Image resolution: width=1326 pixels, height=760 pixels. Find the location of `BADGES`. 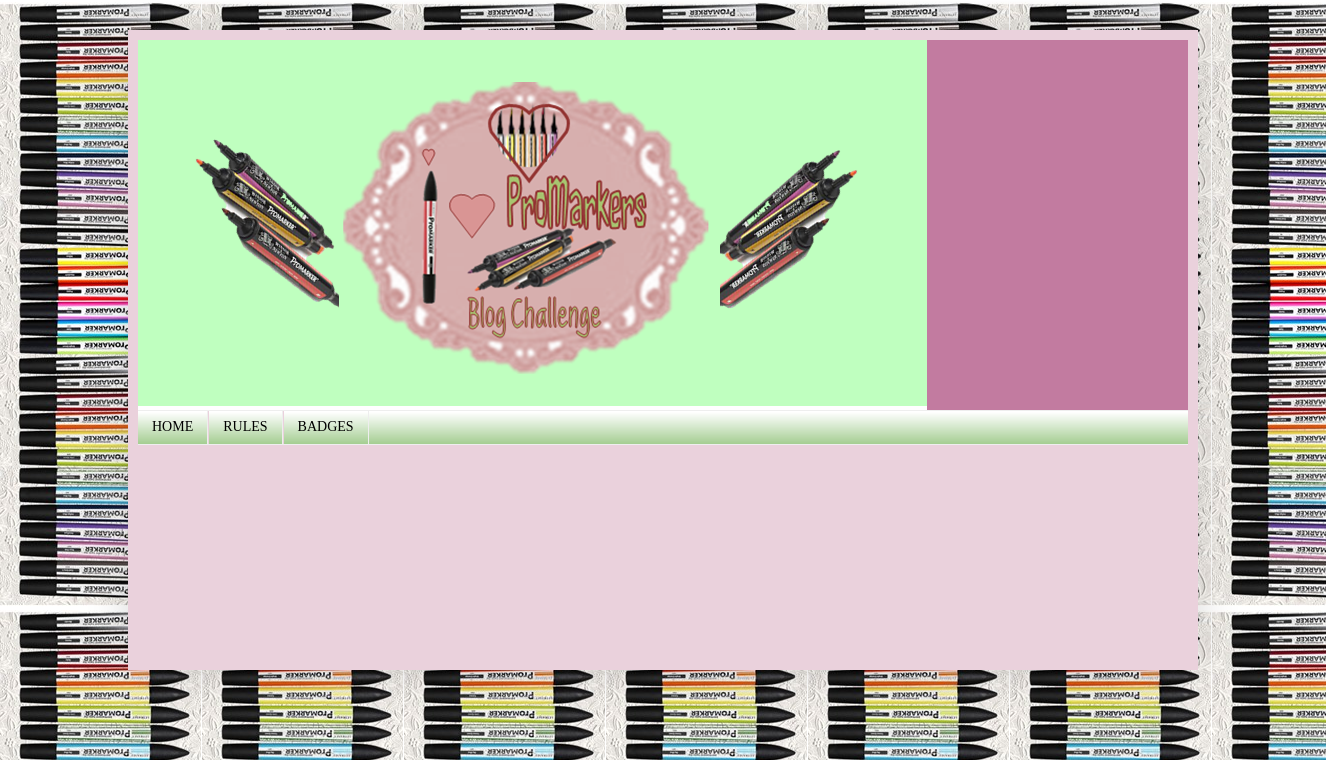

BADGES is located at coordinates (326, 426).